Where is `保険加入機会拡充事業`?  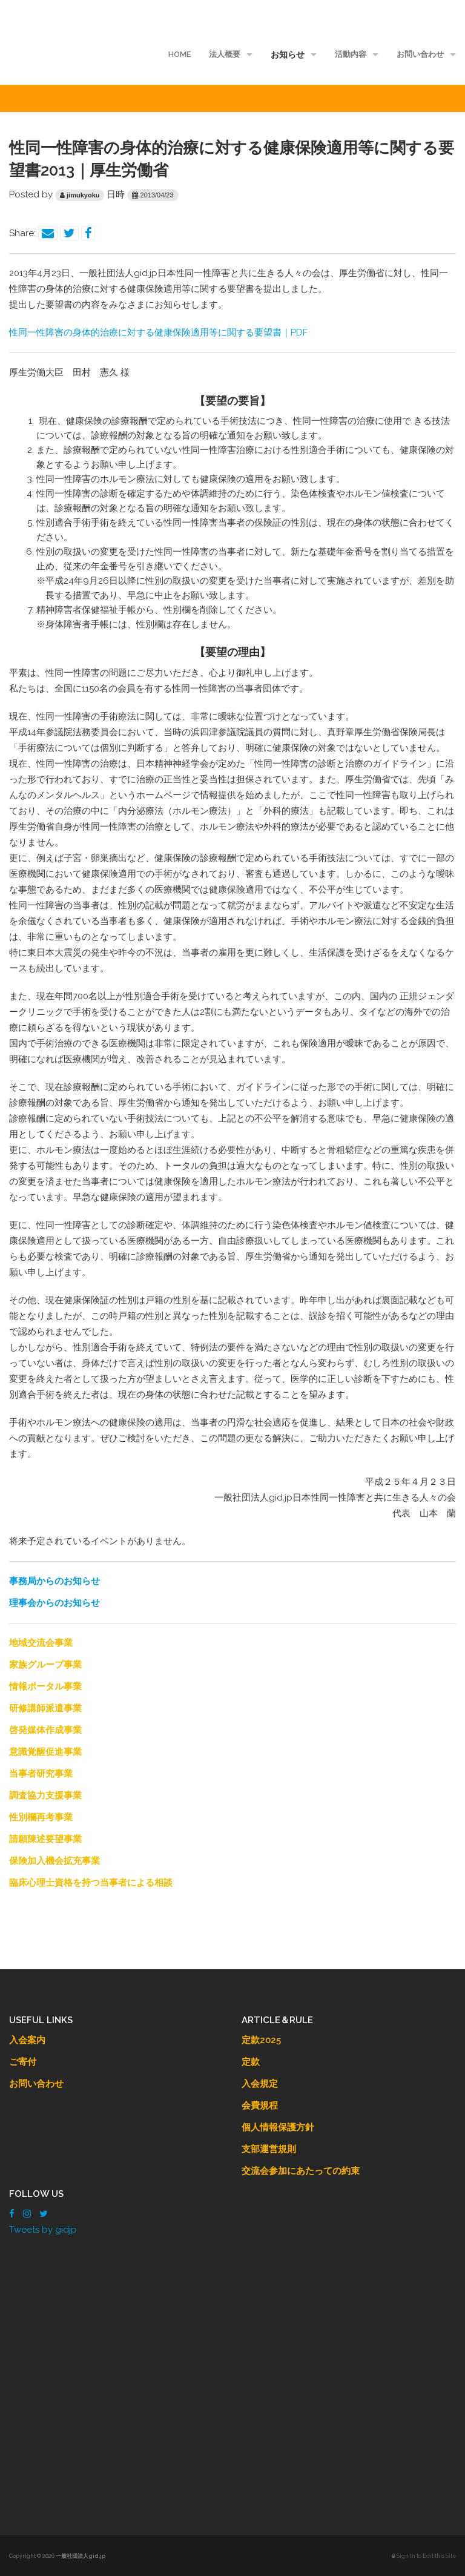
保険加入機会拡充事業 is located at coordinates (54, 1860).